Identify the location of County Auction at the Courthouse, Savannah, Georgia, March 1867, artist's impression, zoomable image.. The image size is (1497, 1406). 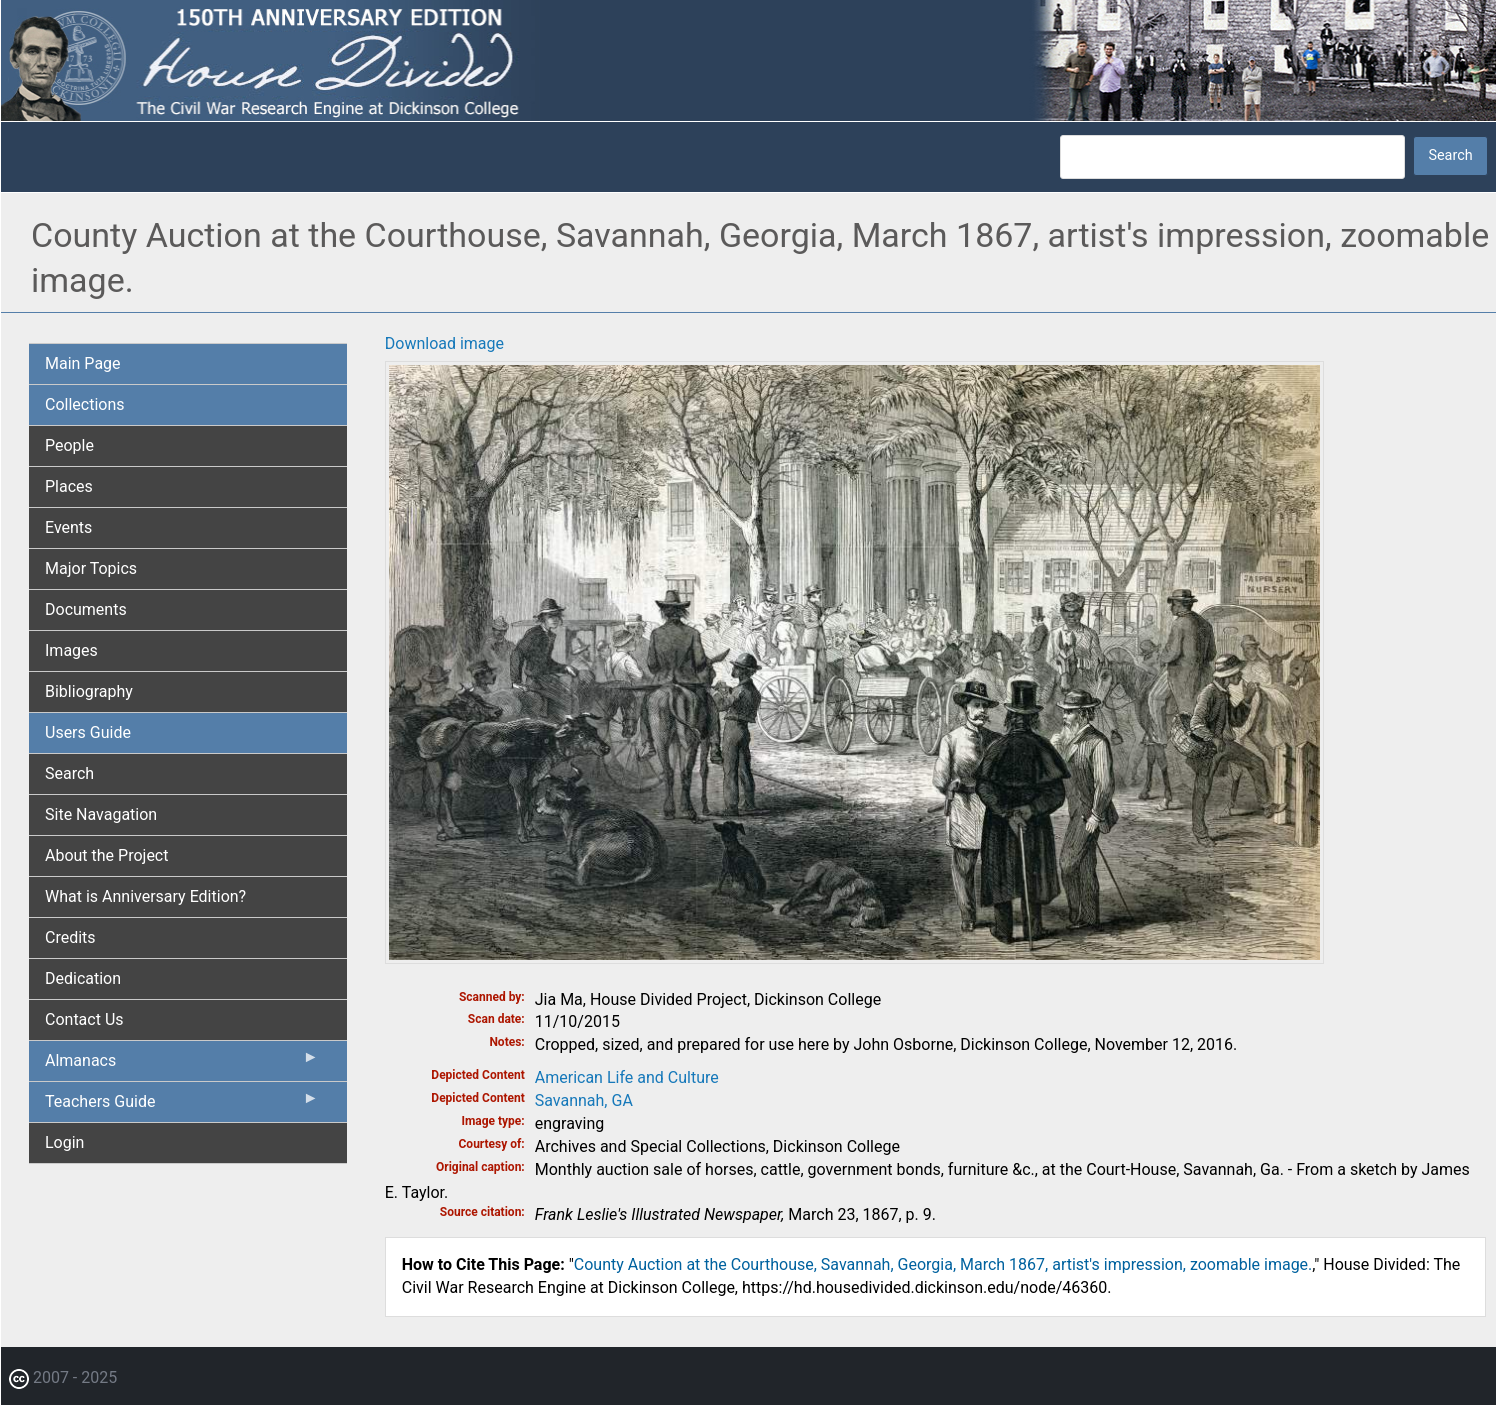
(943, 1264).